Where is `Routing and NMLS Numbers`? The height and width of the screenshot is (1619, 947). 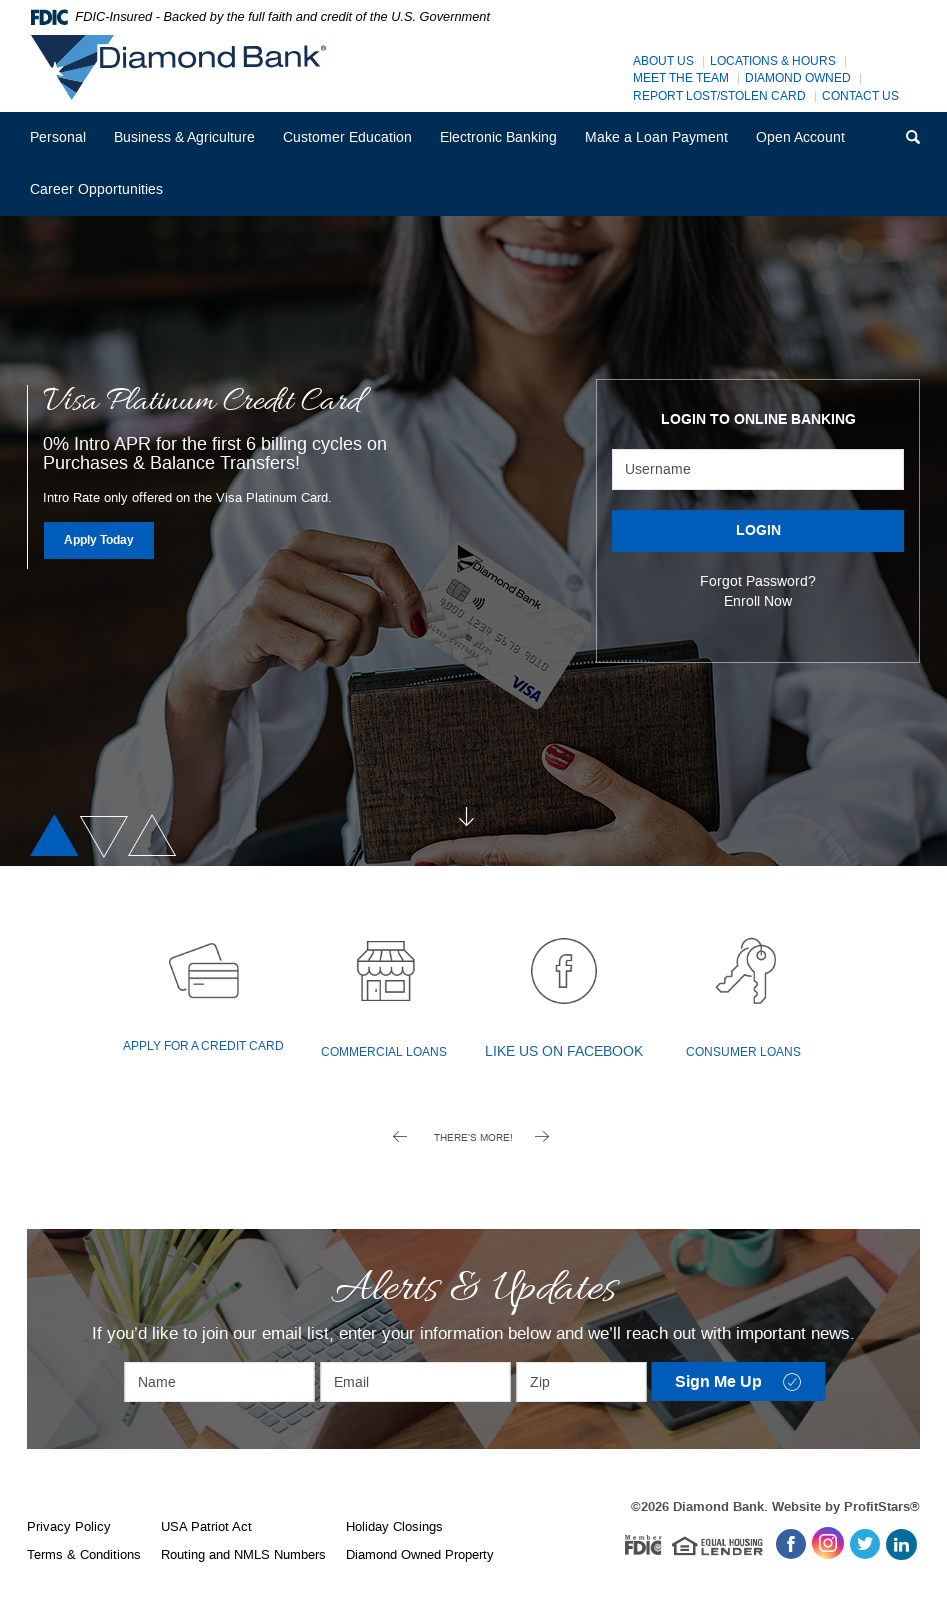
Routing and NMLS Numbers is located at coordinates (243, 1554).